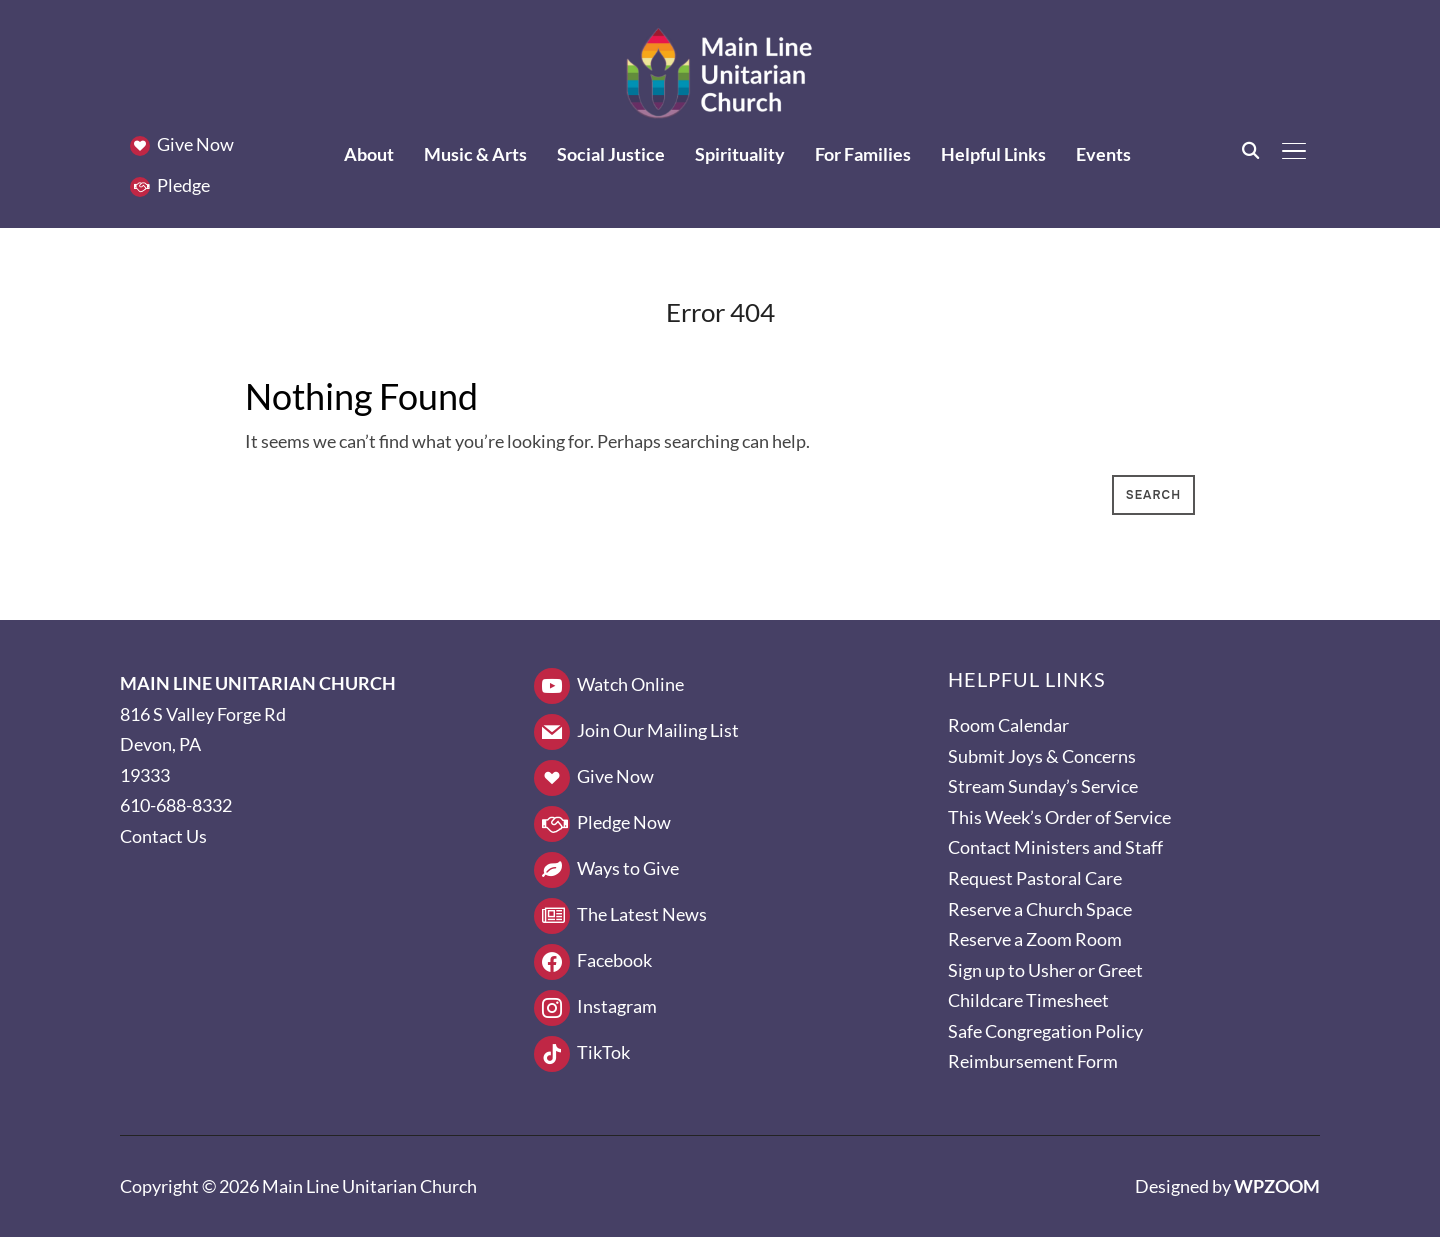 The image size is (1440, 1237). Describe the element at coordinates (1042, 756) in the screenshot. I see `Submit Joys & Concerns` at that location.